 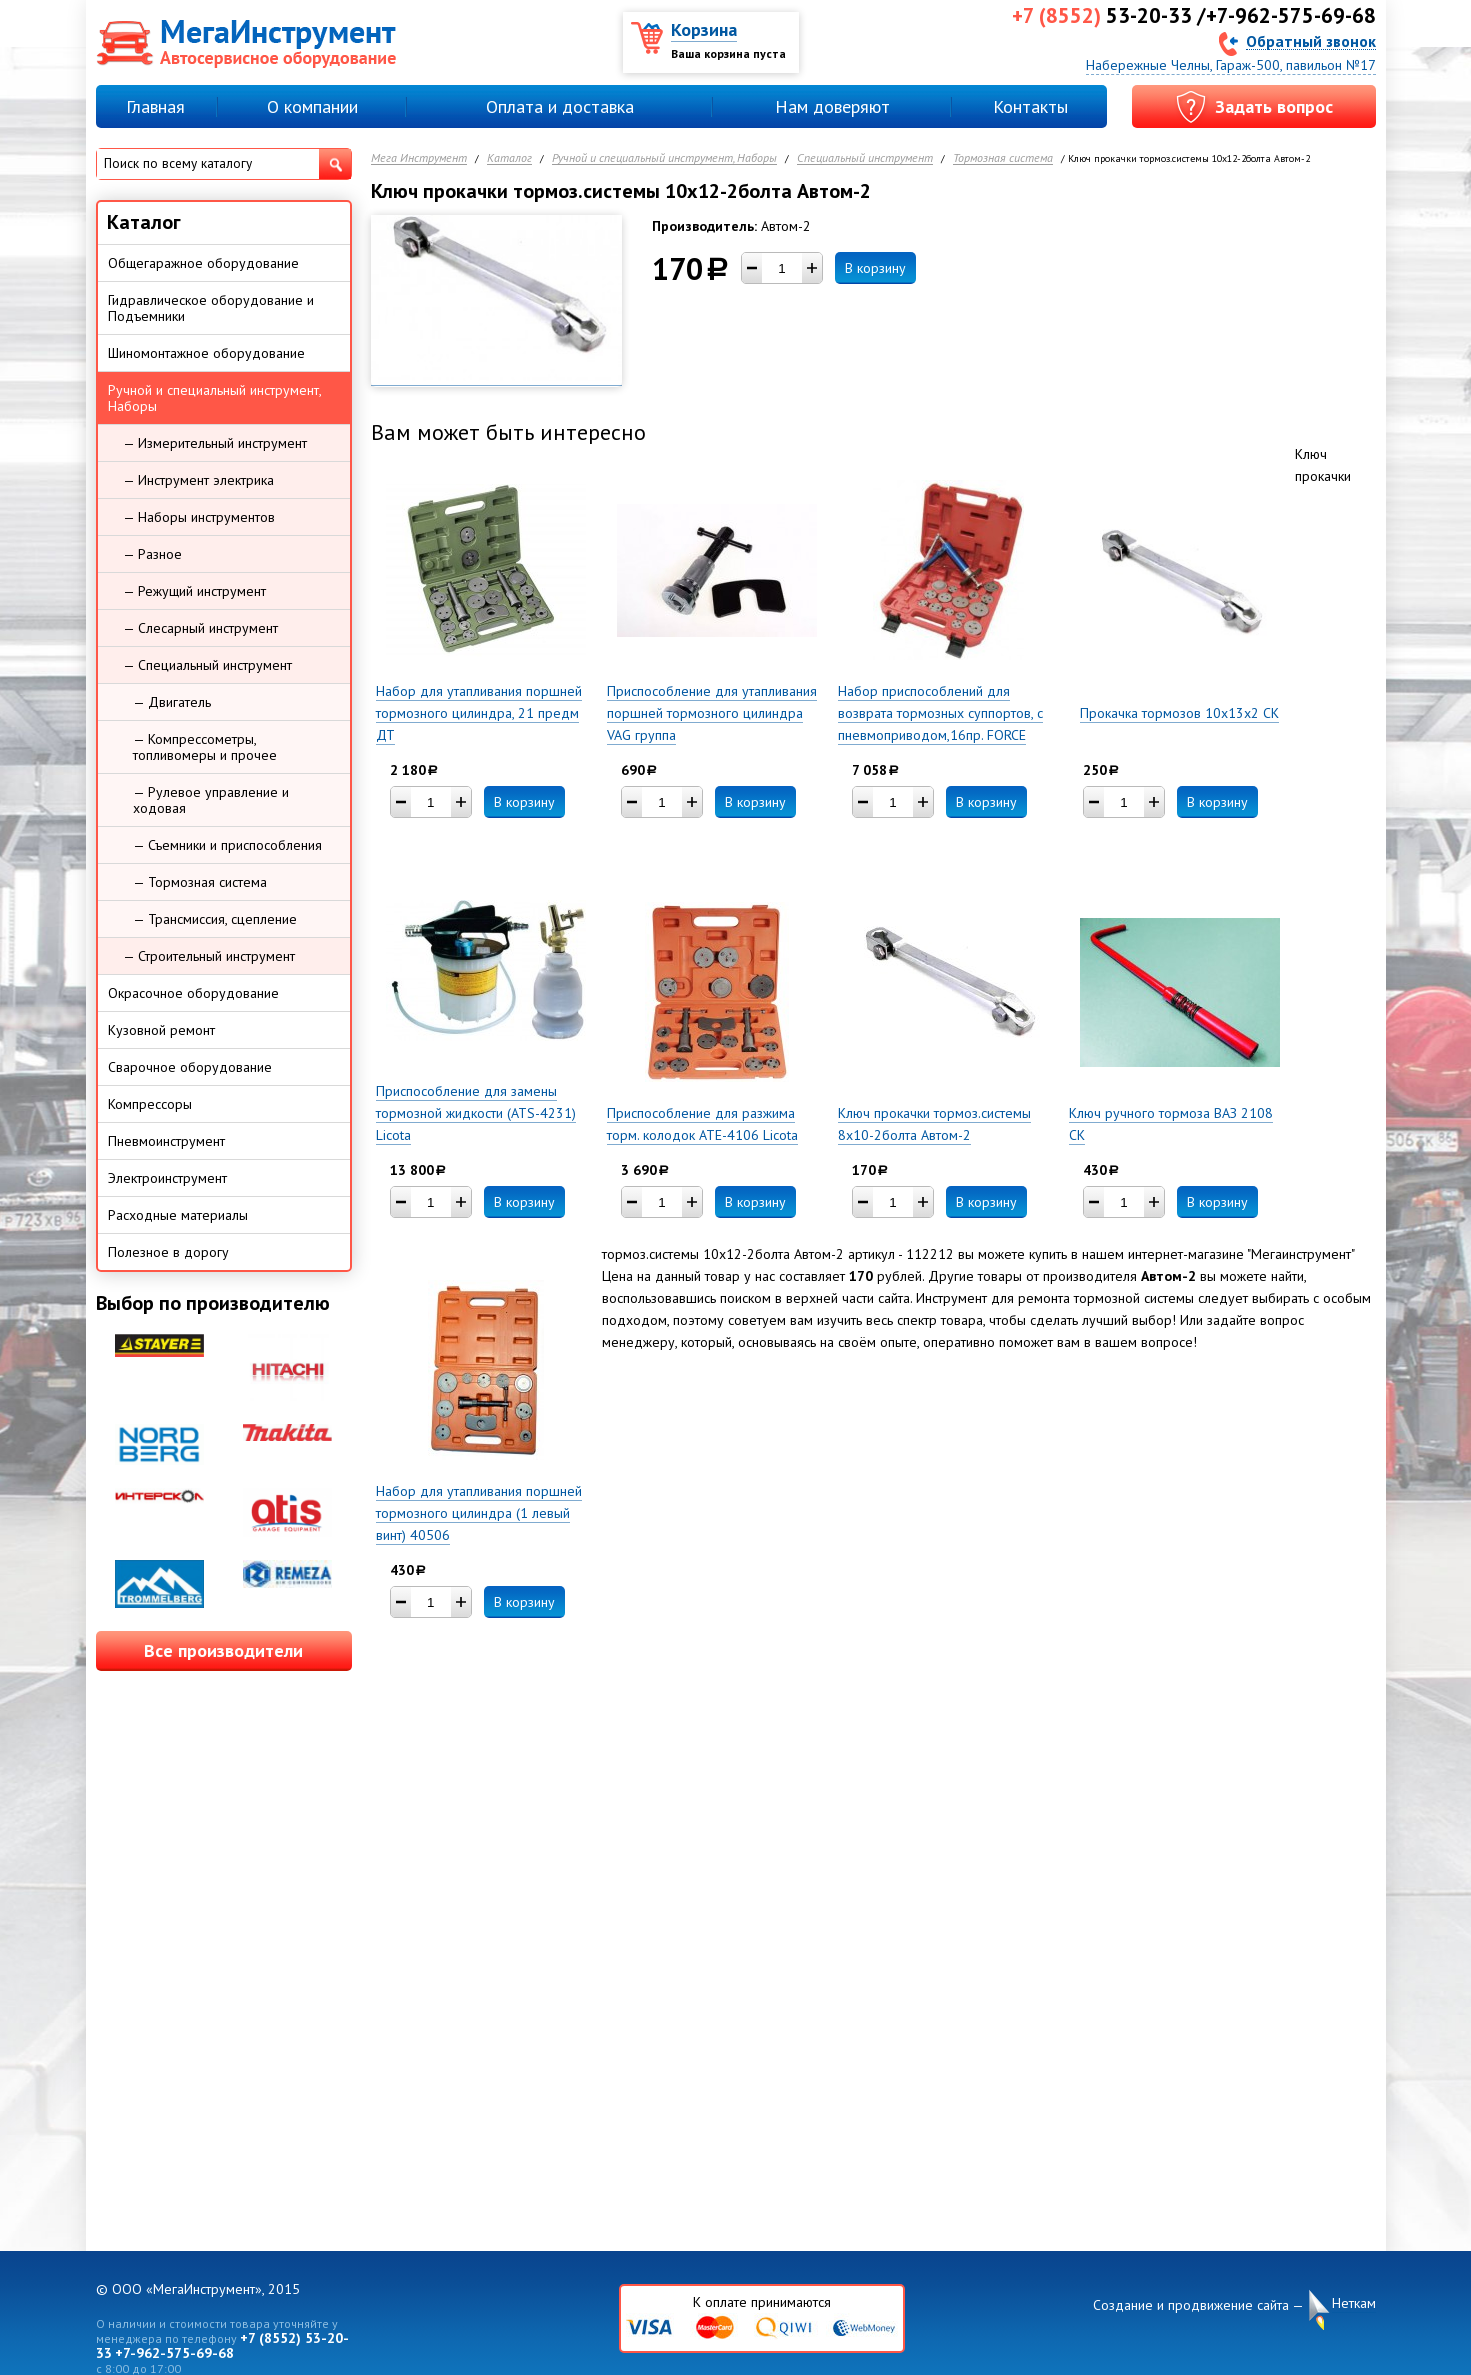 What do you see at coordinates (205, 747) in the screenshot?
I see `— Компрессометры, топливомеры и прочее` at bounding box center [205, 747].